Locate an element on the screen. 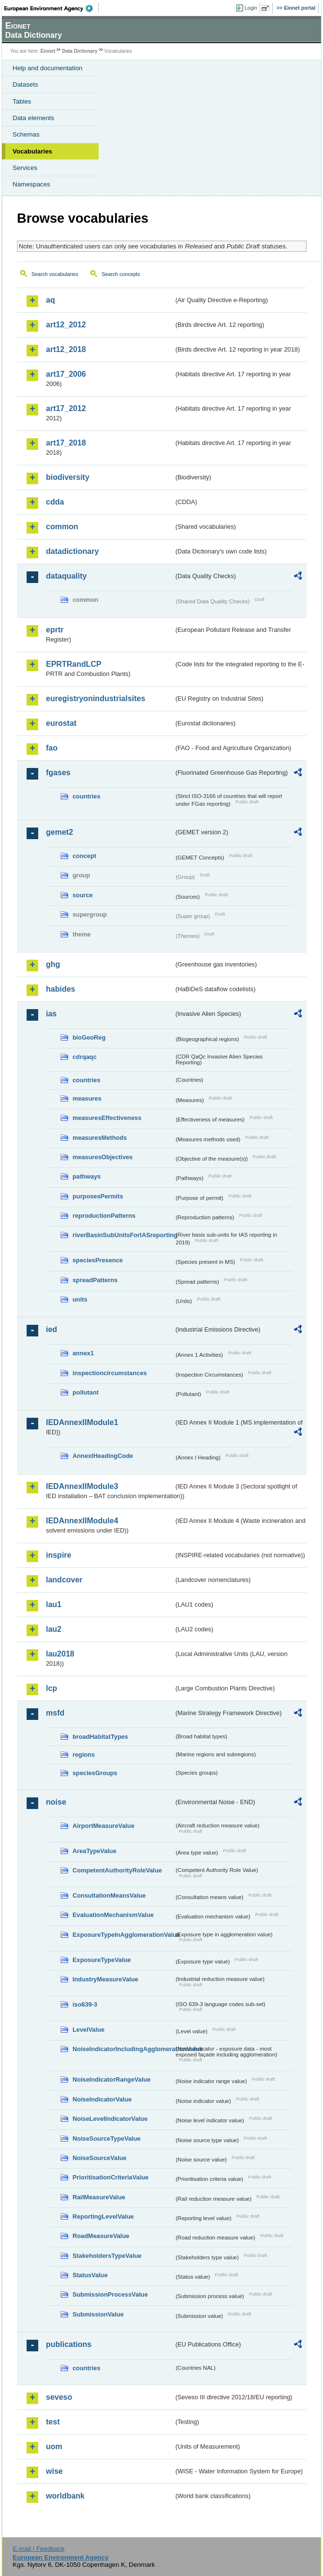 The width and height of the screenshot is (323, 2576). bioGeoReg is located at coordinates (89, 1037).